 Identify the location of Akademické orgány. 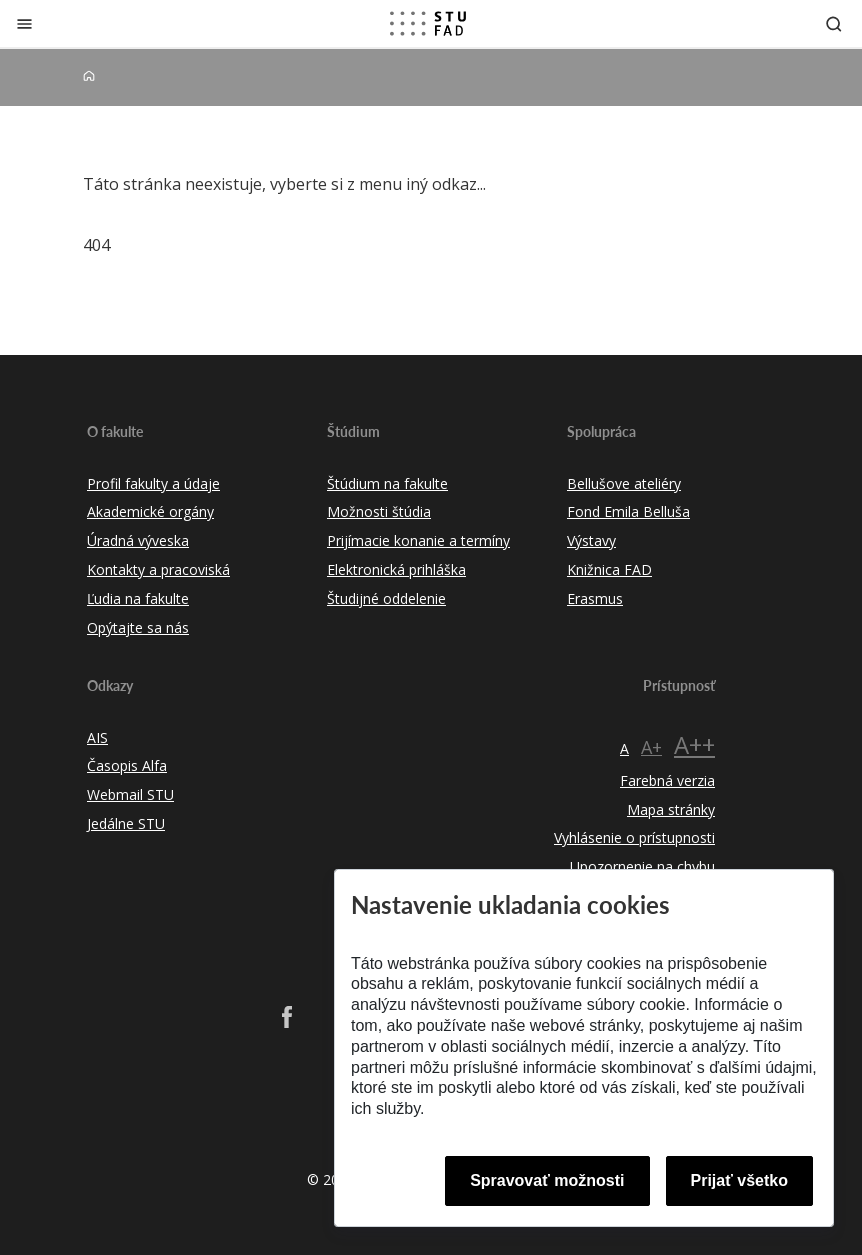
(150, 511).